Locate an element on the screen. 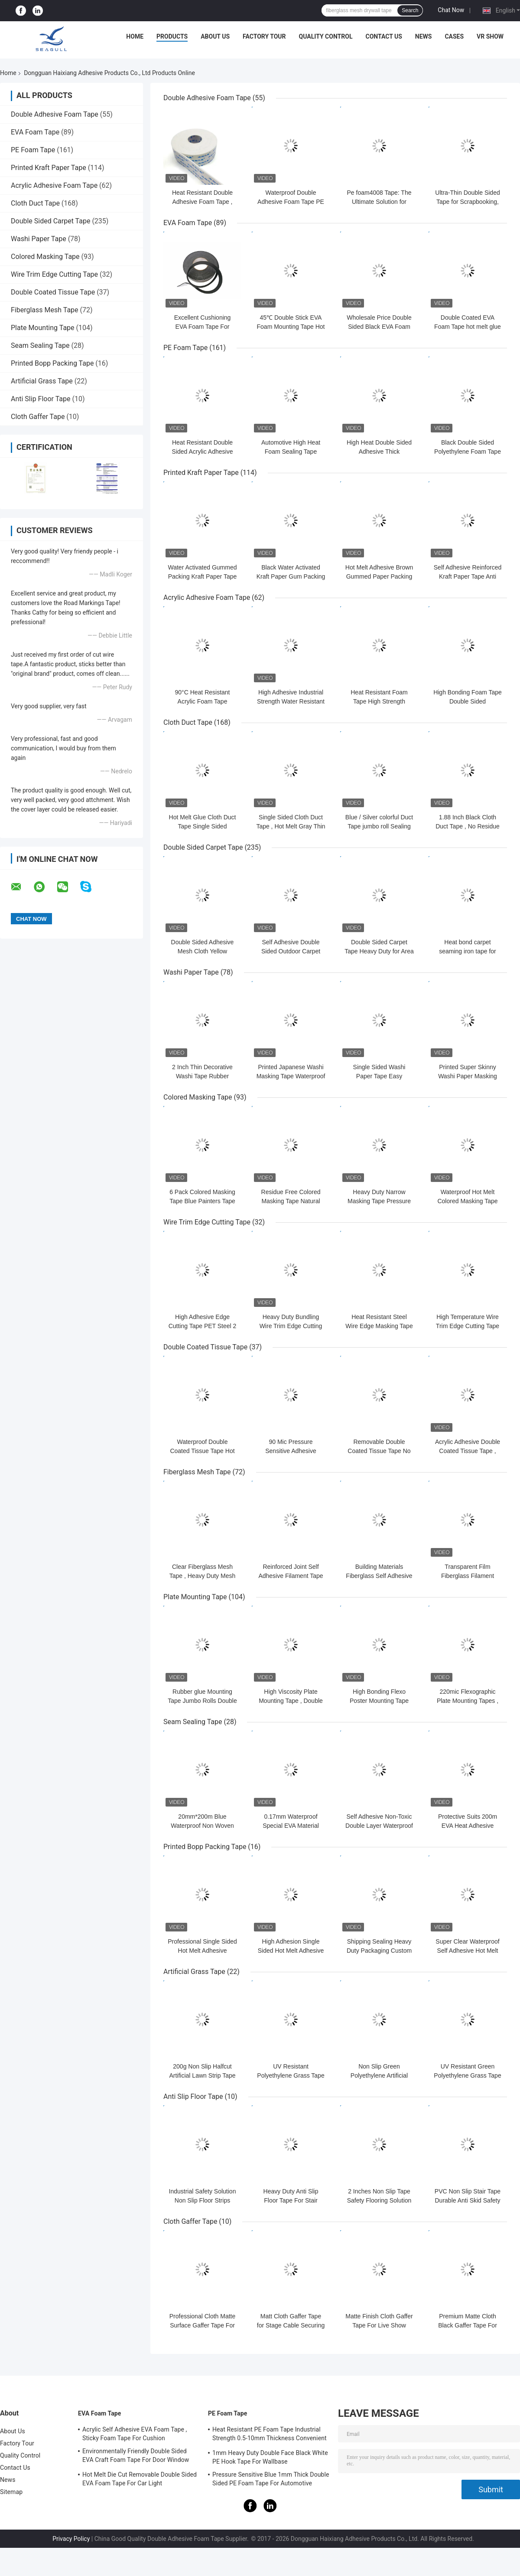  Seam Sealing Tape is located at coordinates (40, 345).